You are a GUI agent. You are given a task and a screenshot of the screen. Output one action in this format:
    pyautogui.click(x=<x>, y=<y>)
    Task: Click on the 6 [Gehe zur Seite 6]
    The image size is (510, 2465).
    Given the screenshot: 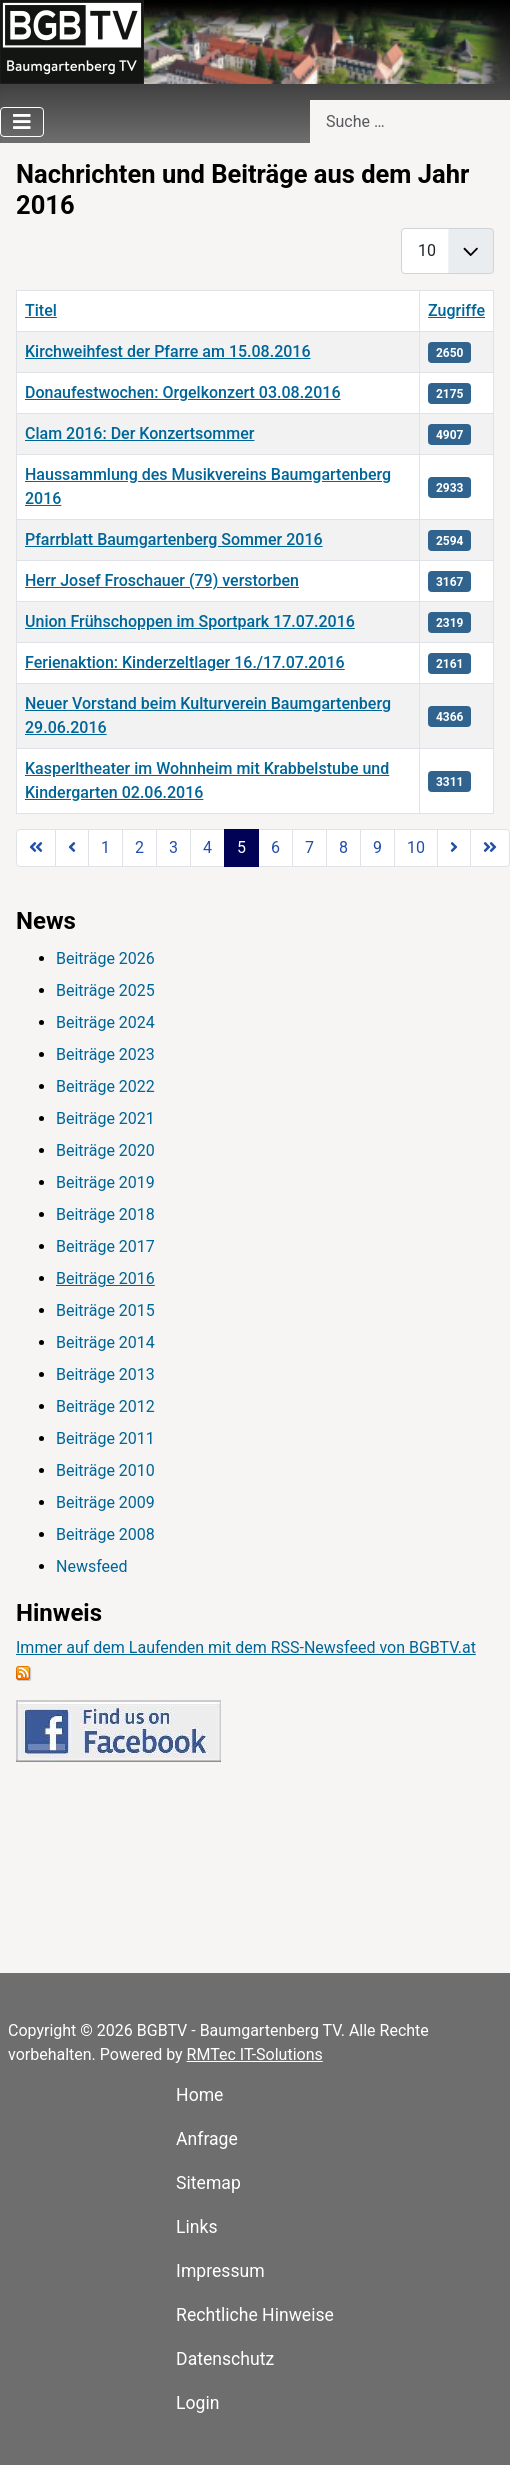 What is the action you would take?
    pyautogui.click(x=275, y=847)
    